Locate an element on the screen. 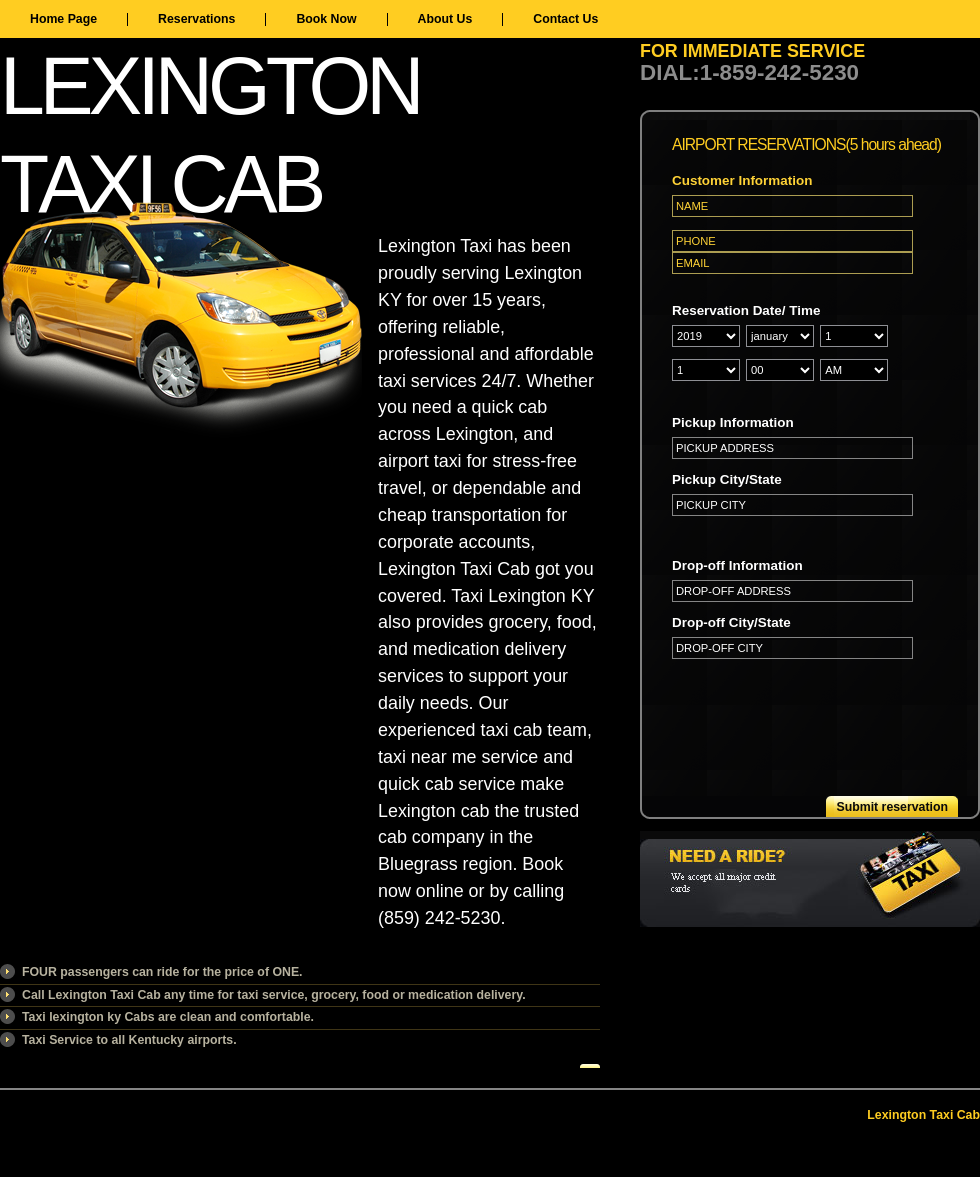  Taxi Service to all Kentucky airports. is located at coordinates (129, 1040).